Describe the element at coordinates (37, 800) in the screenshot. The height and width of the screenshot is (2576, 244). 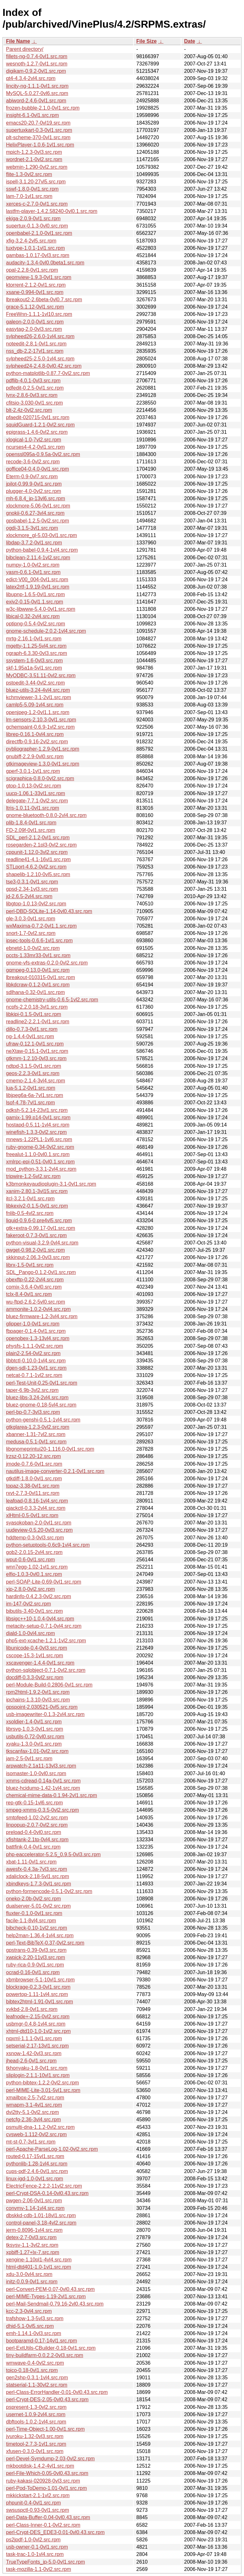
I see `delegate-7.7.1-0vl2.src.rpm` at that location.